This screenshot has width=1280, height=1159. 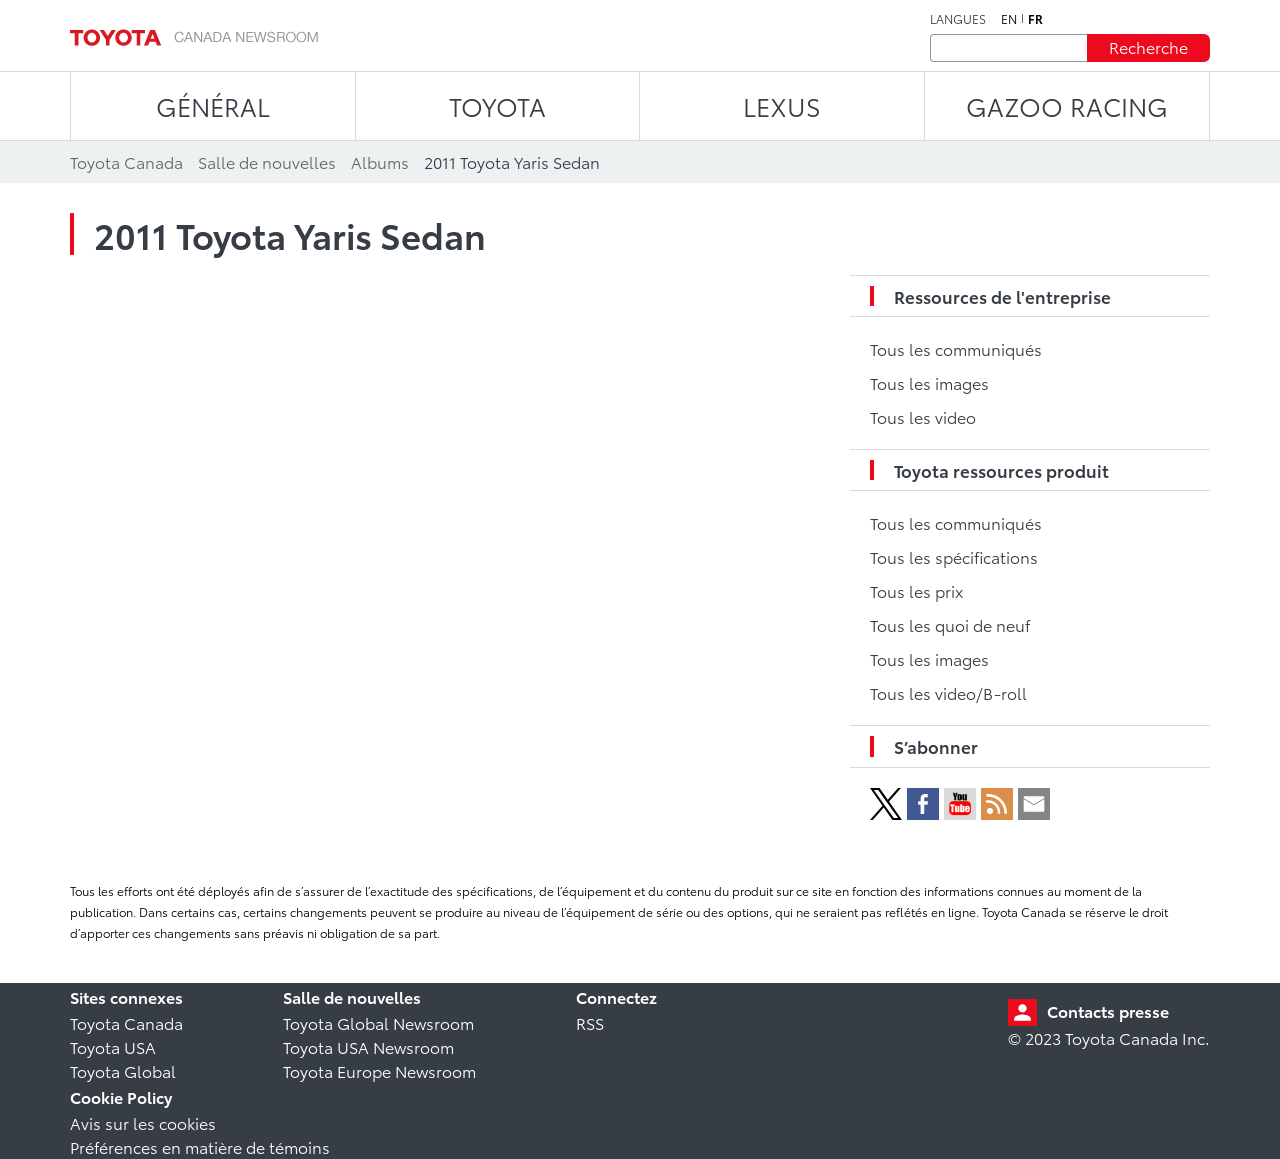 I want to click on fr [Français], so click(x=1035, y=19).